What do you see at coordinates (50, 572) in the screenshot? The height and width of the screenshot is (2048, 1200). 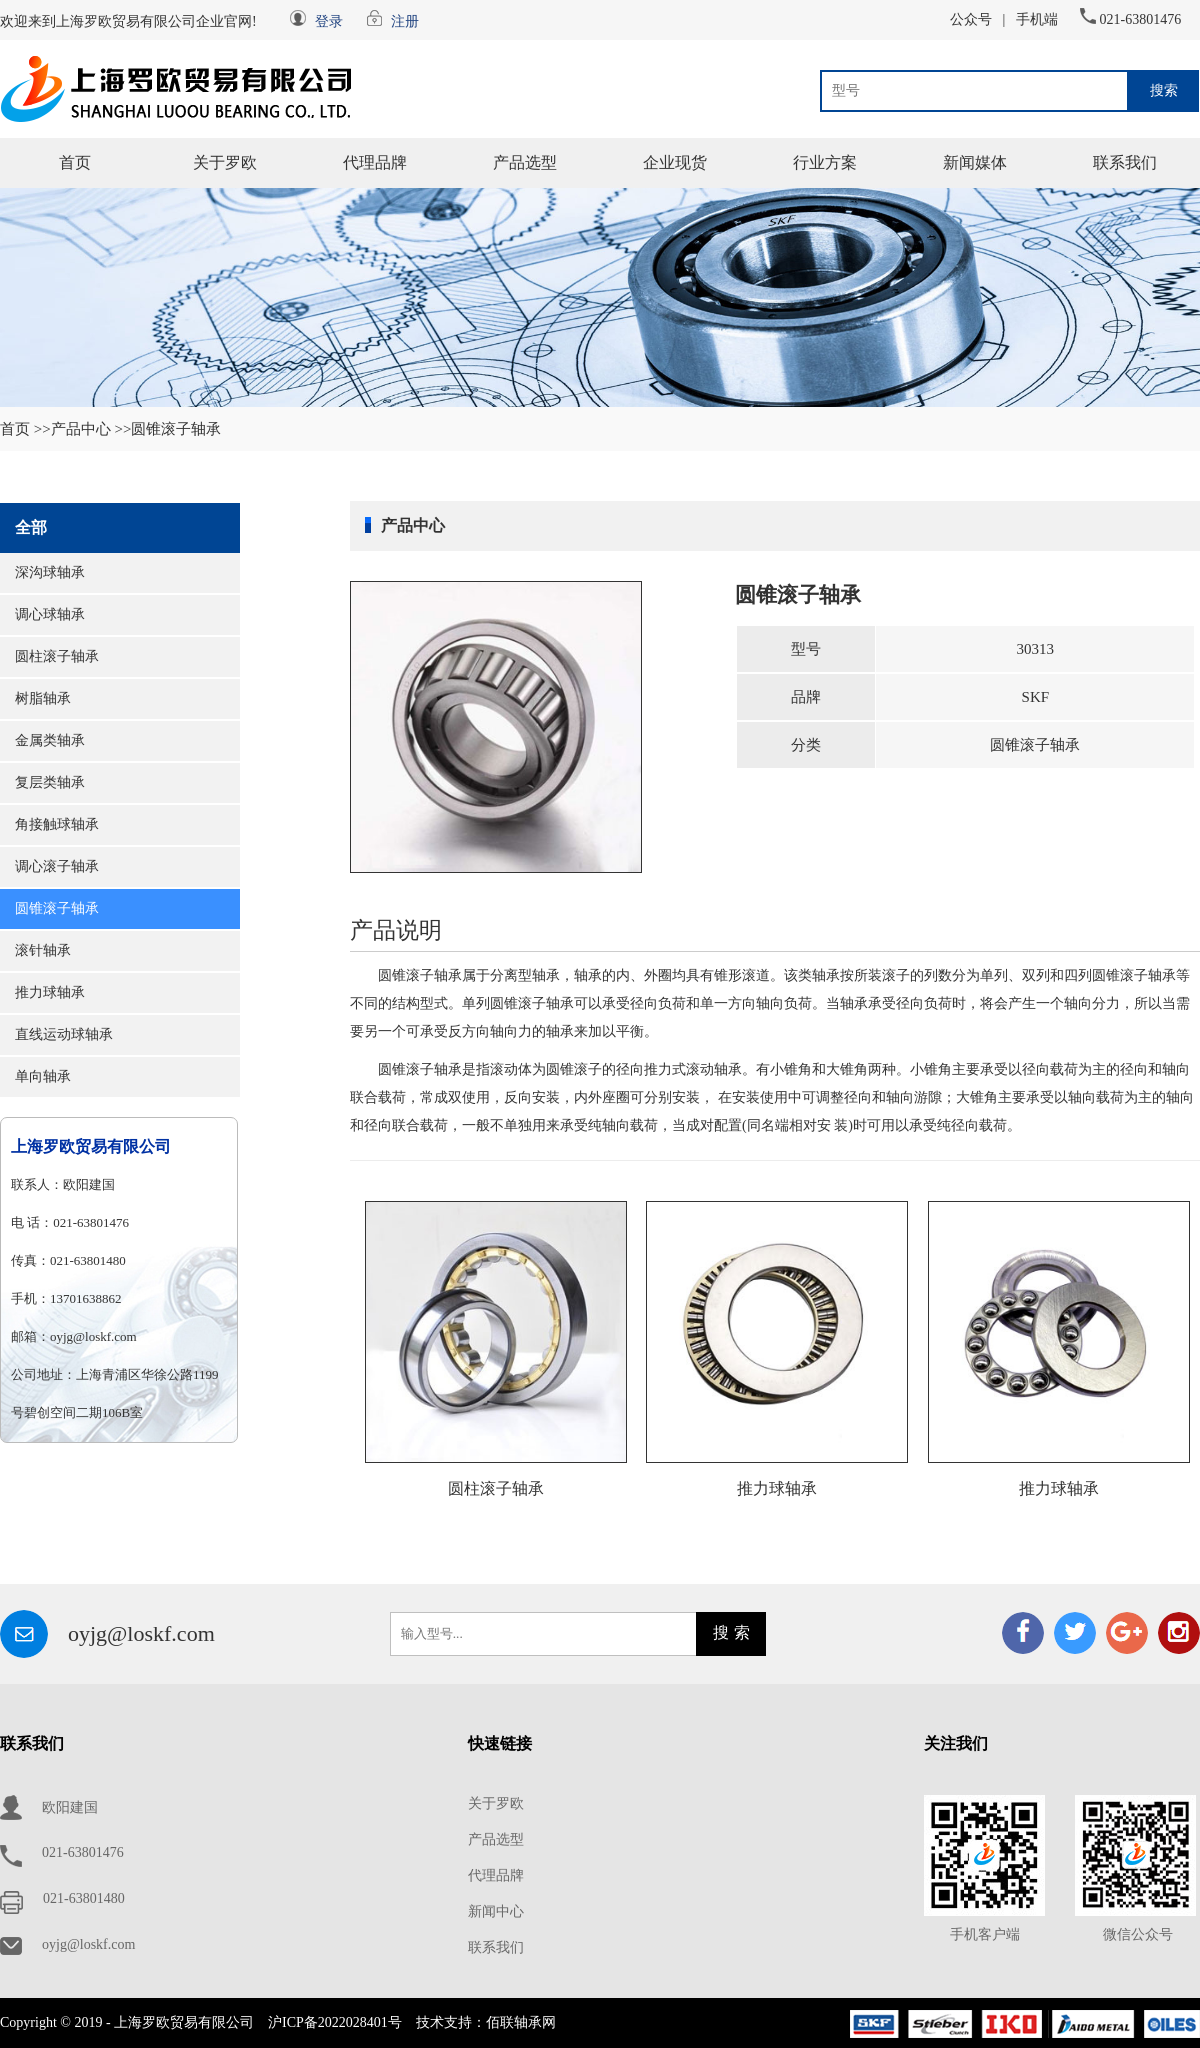 I see `深沟球轴承` at bounding box center [50, 572].